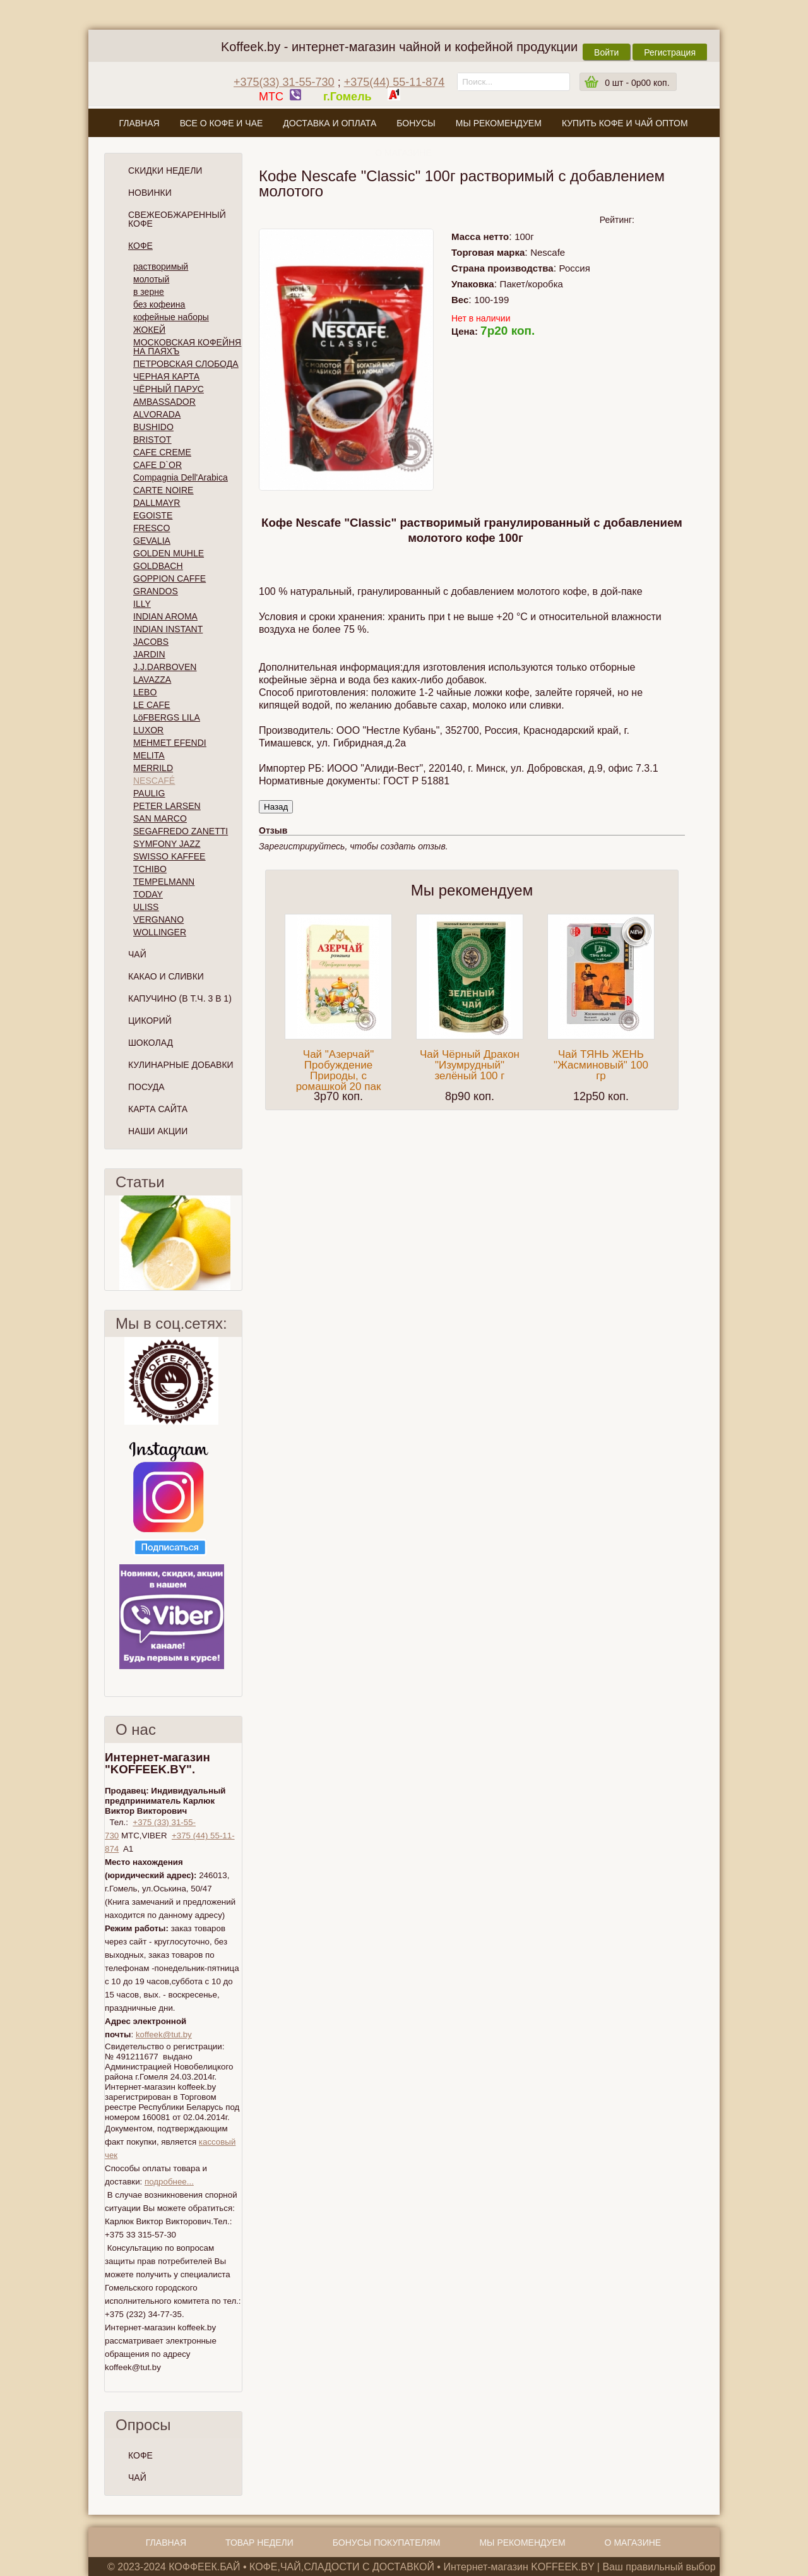 The height and width of the screenshot is (2576, 808). Describe the element at coordinates (149, 755) in the screenshot. I see `MELITA` at that location.